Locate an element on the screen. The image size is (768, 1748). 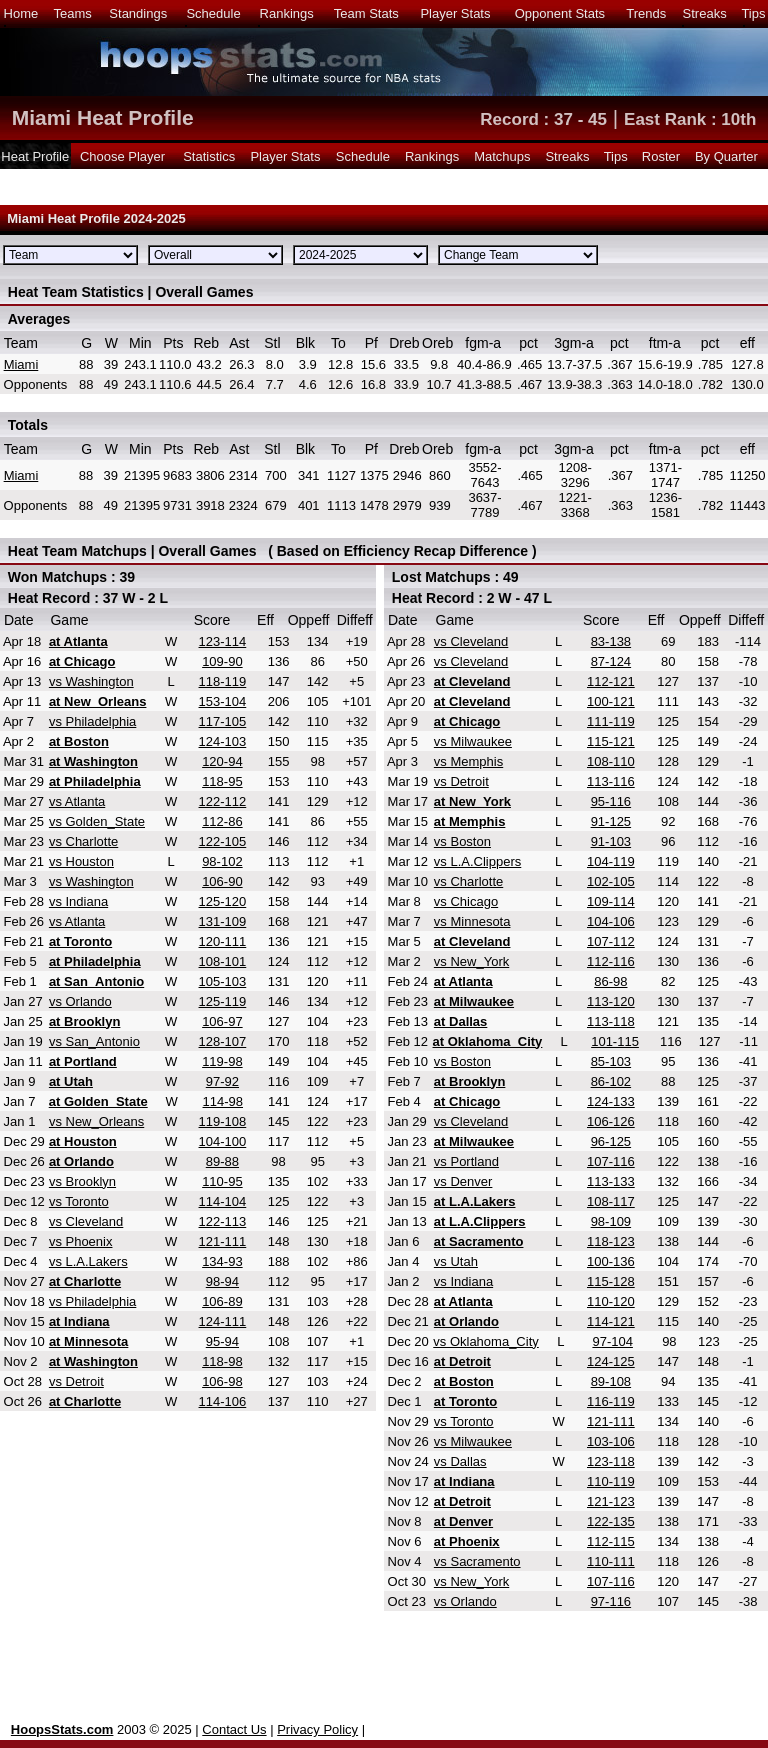
109-114 is located at coordinates (611, 901).